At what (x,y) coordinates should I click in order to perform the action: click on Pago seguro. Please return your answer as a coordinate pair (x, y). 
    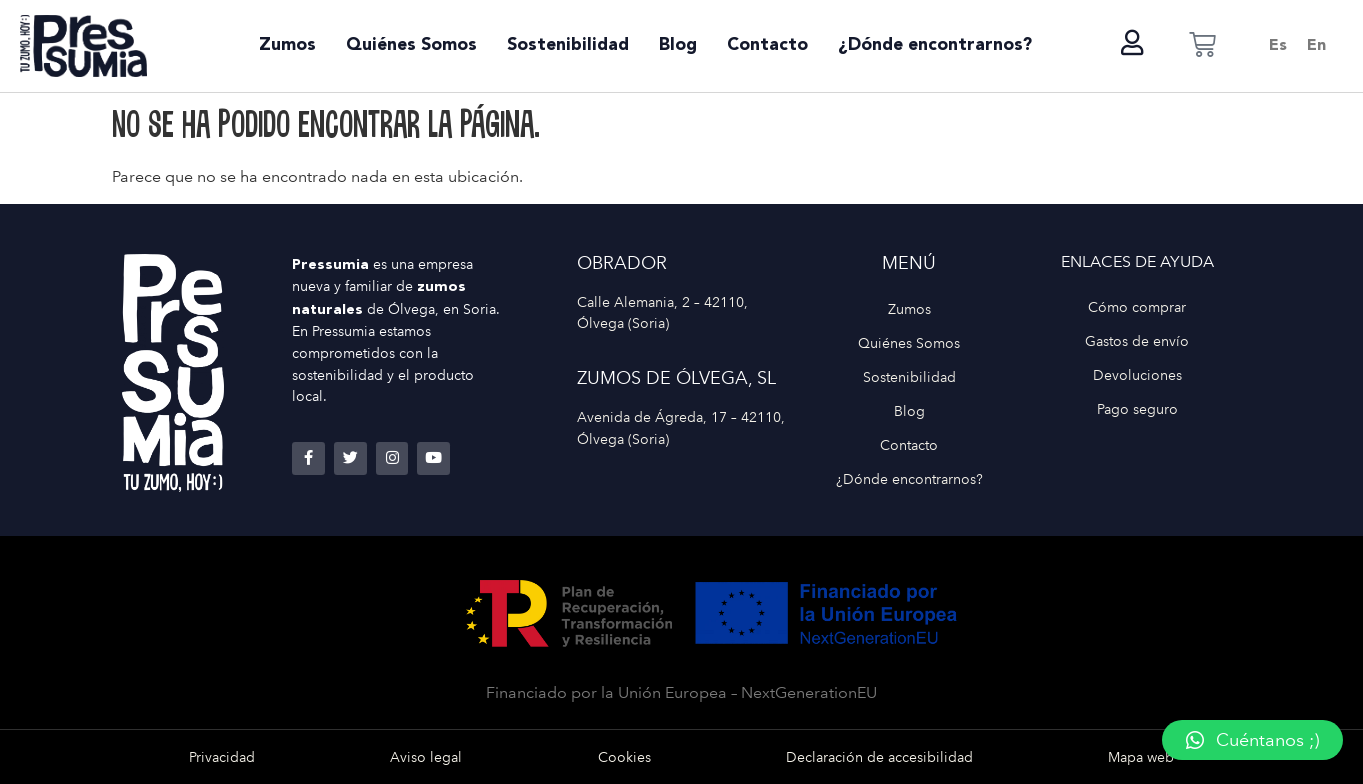
    Looking at the image, I should click on (1137, 409).